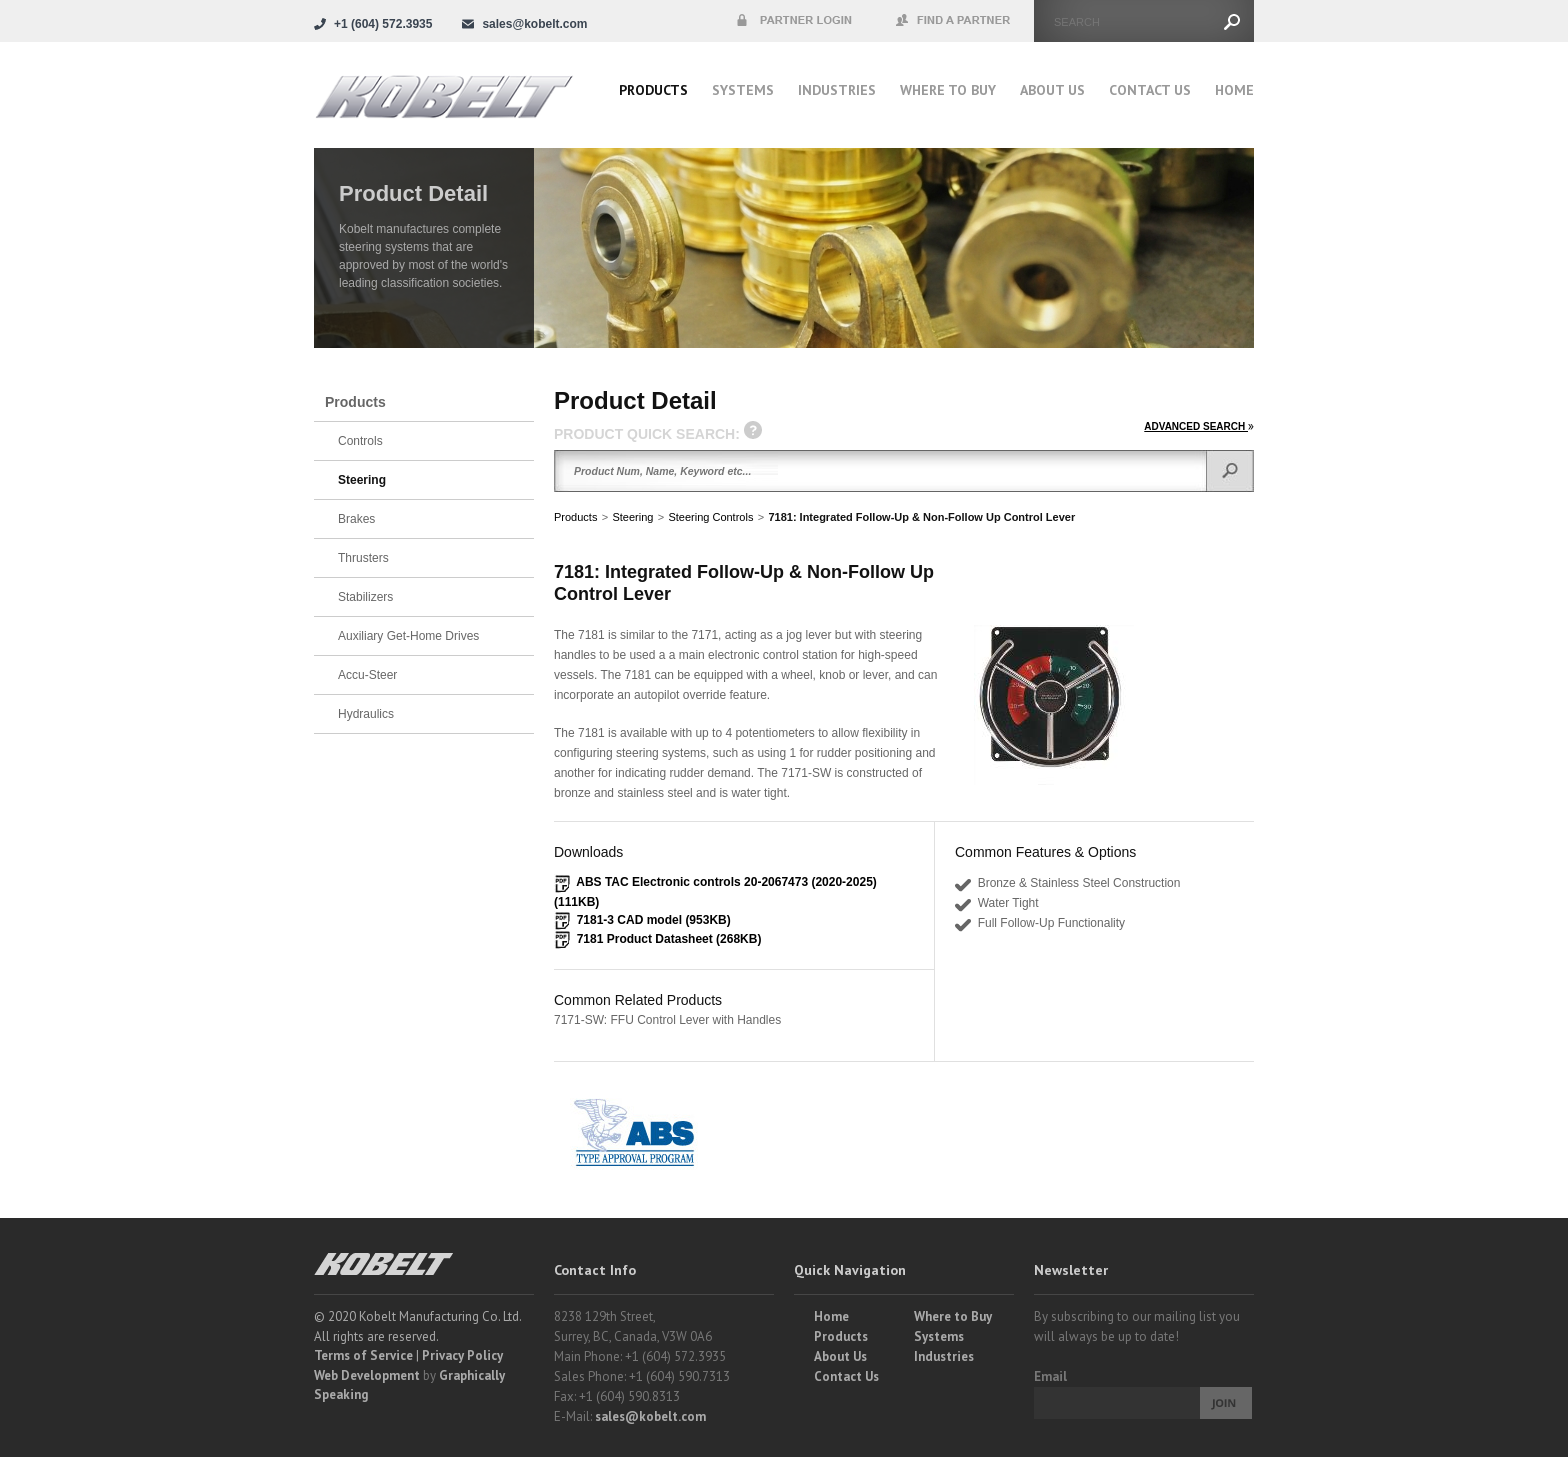  I want to click on Home, so click(1234, 90).